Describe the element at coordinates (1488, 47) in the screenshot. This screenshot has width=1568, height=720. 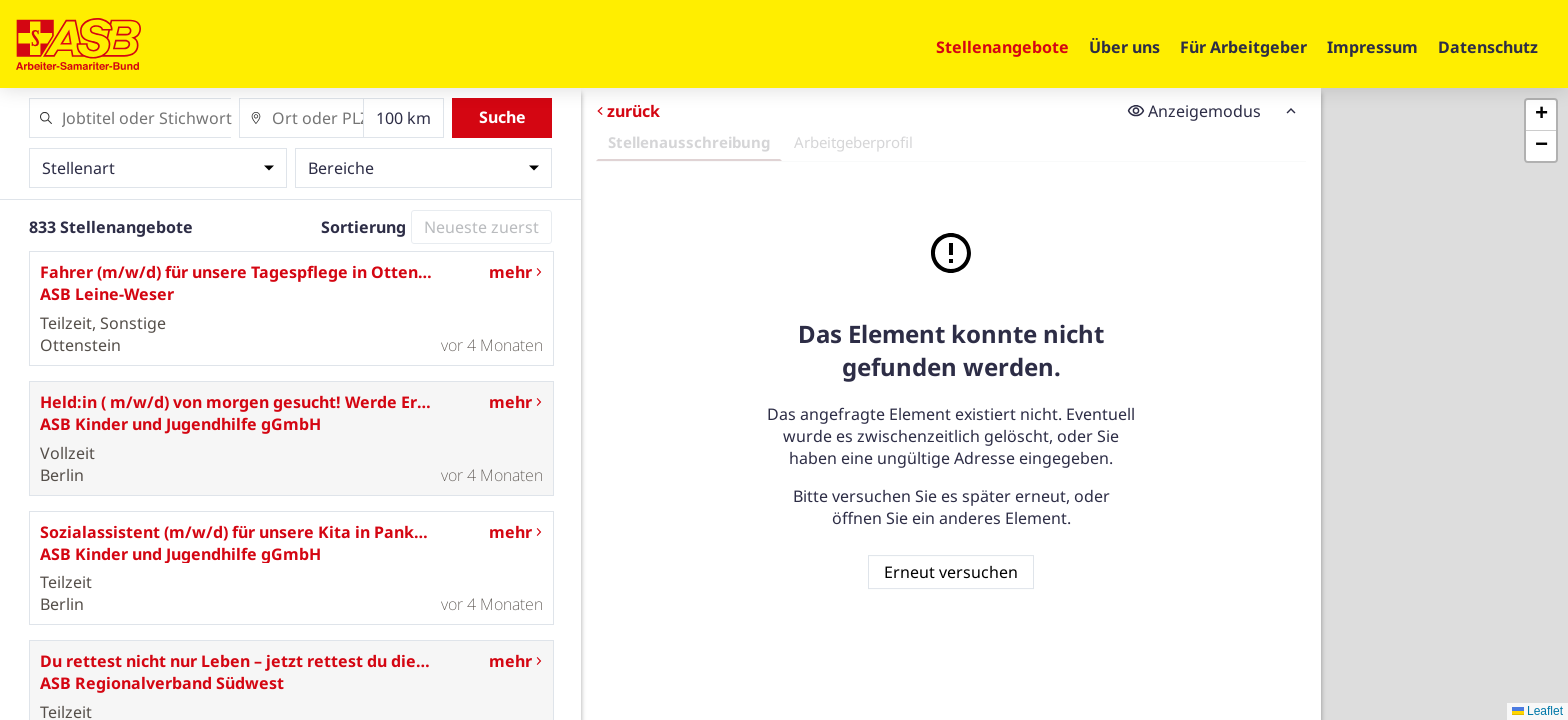
I see `Datenschutz` at that location.